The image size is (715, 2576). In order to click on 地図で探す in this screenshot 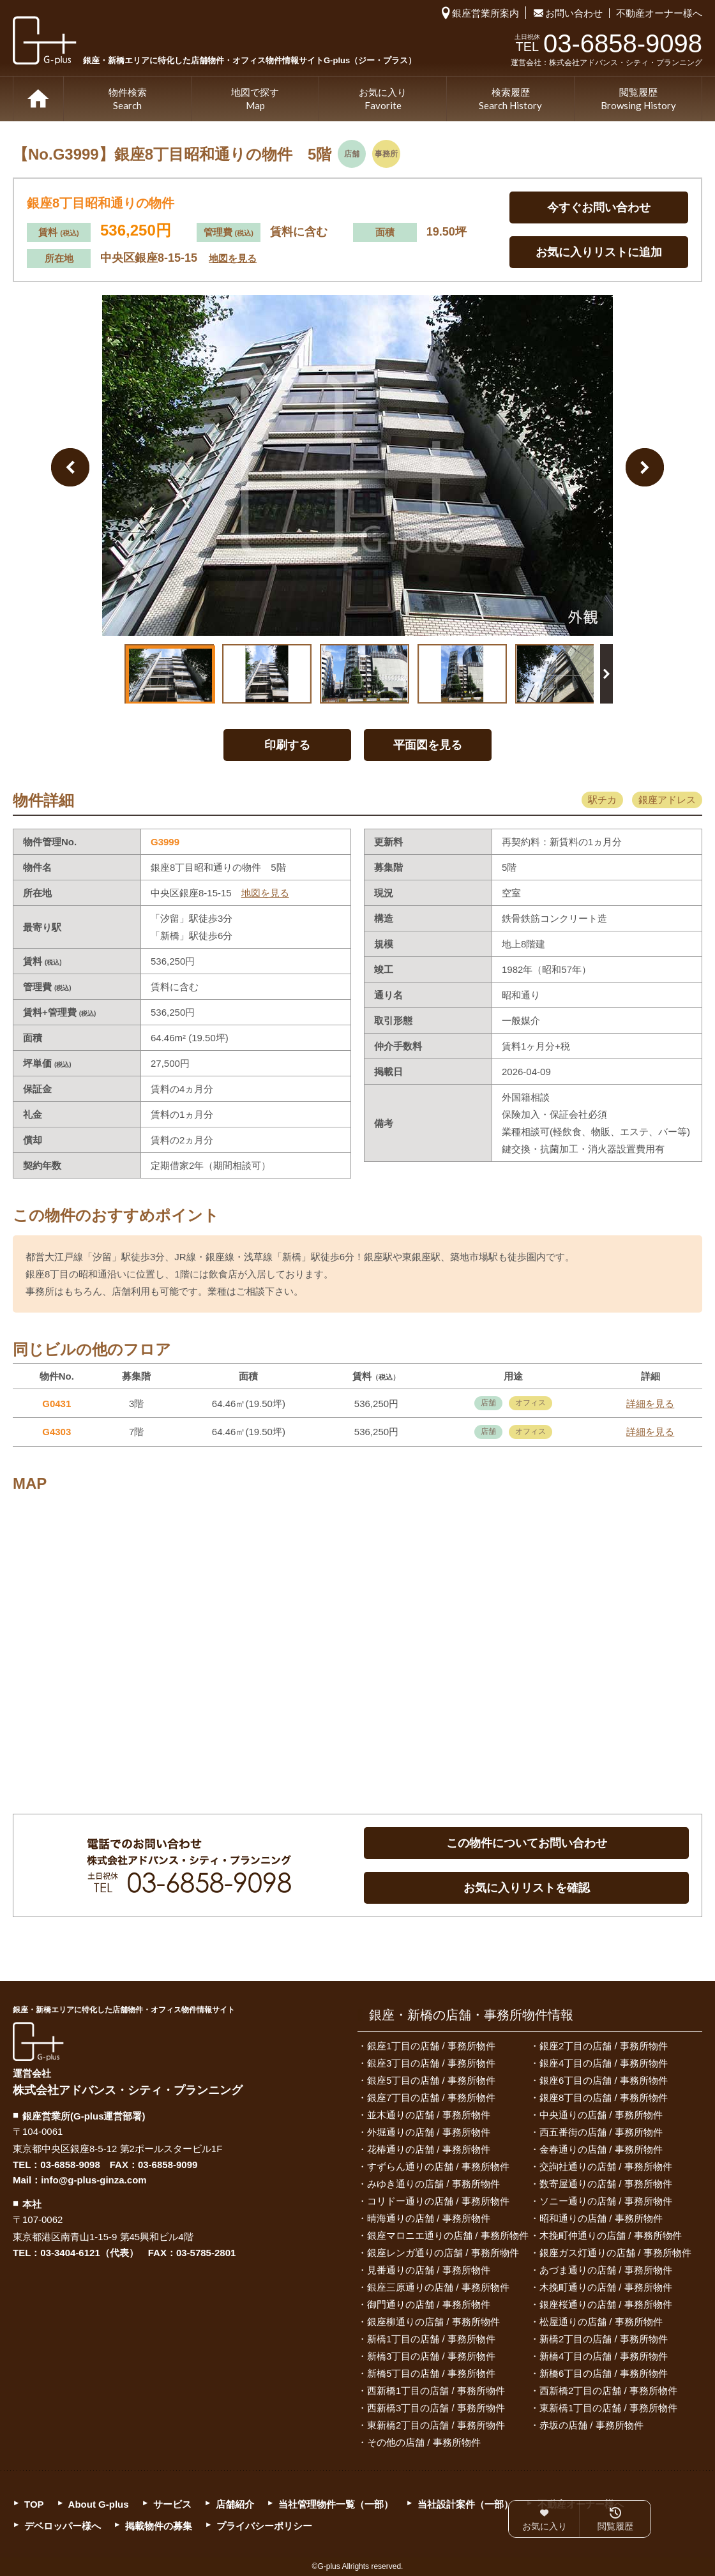, I will do `click(255, 99)`.